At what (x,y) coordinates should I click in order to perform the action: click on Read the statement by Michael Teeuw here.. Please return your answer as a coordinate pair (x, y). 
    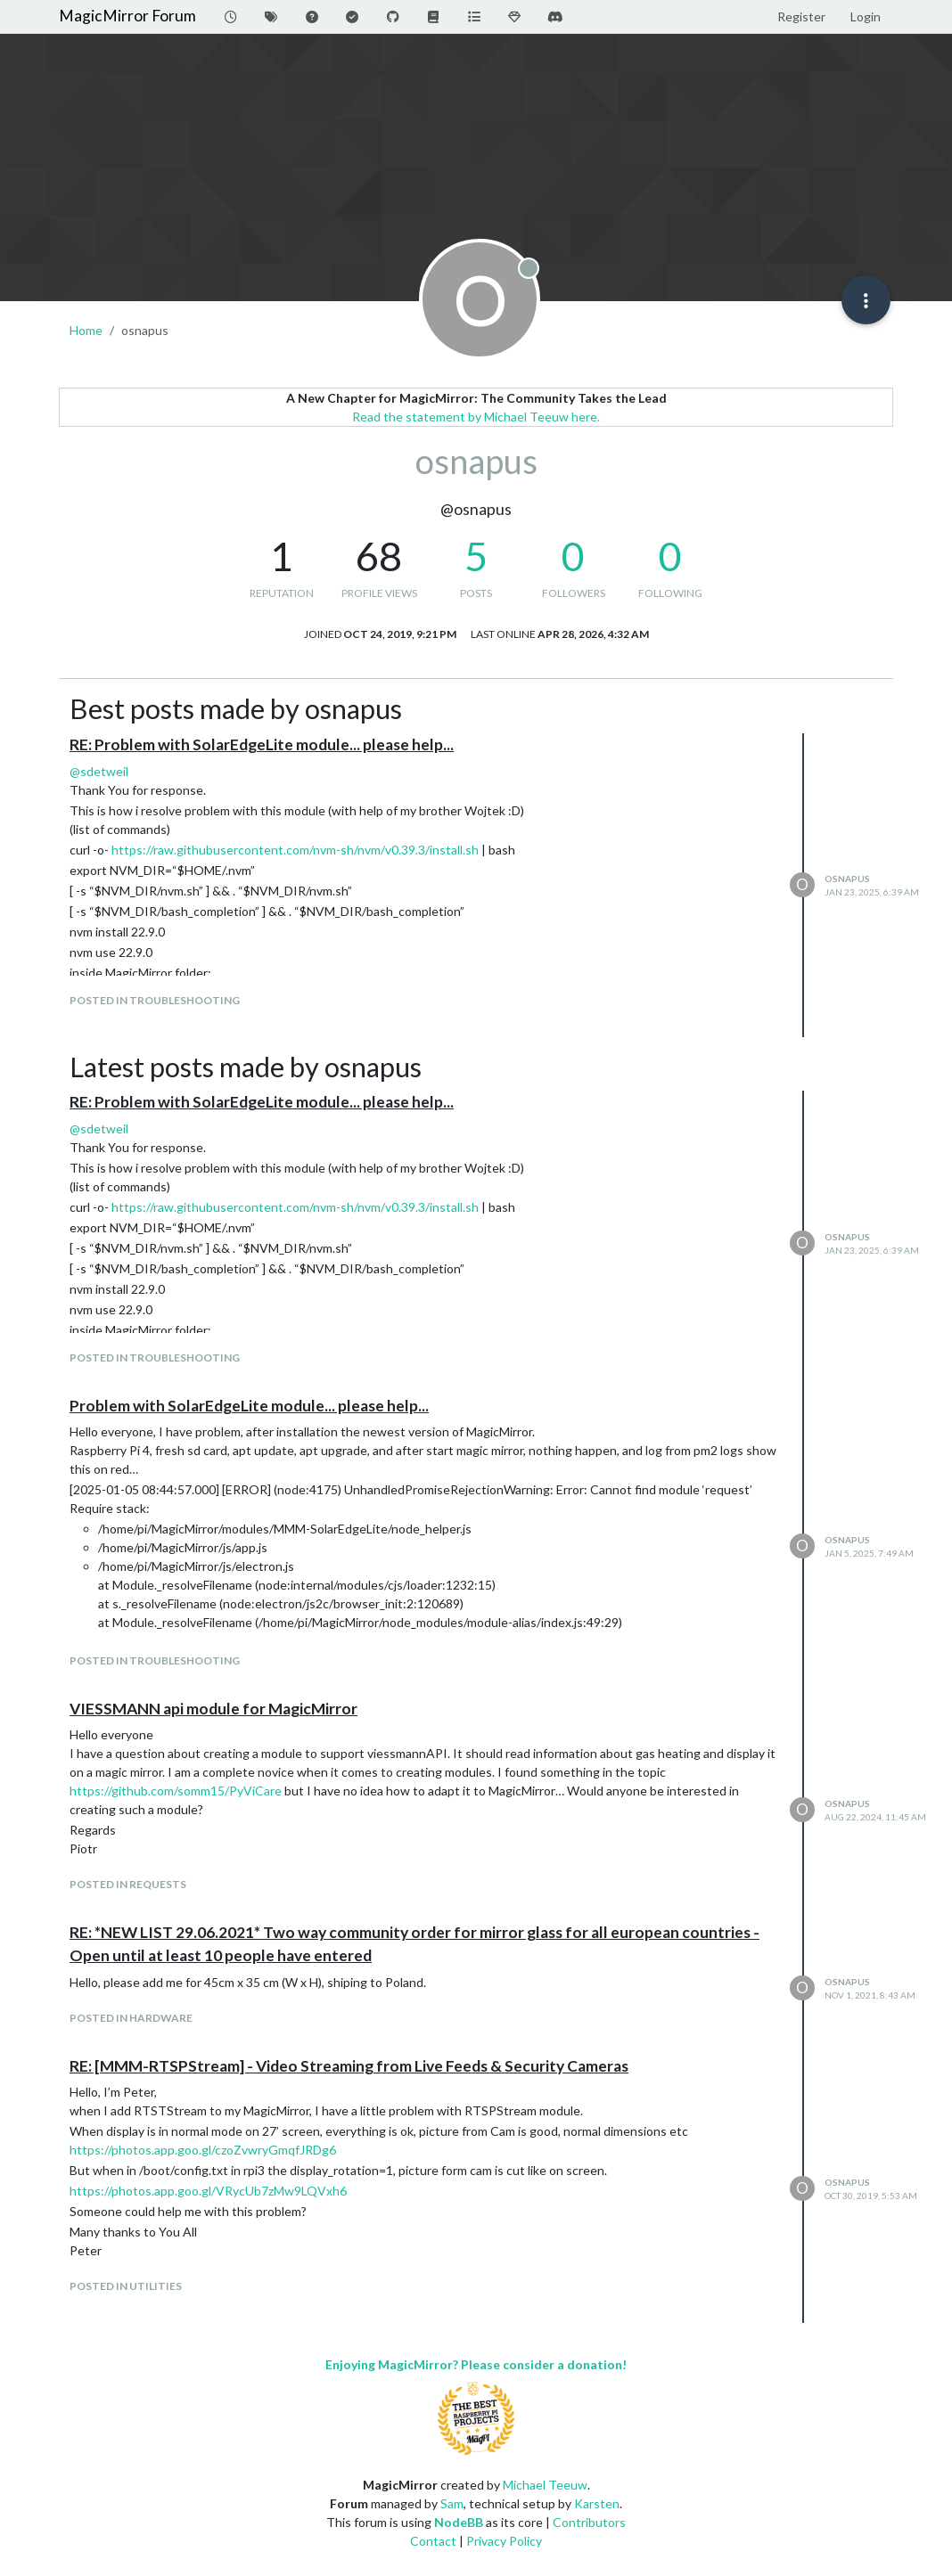
    Looking at the image, I should click on (476, 416).